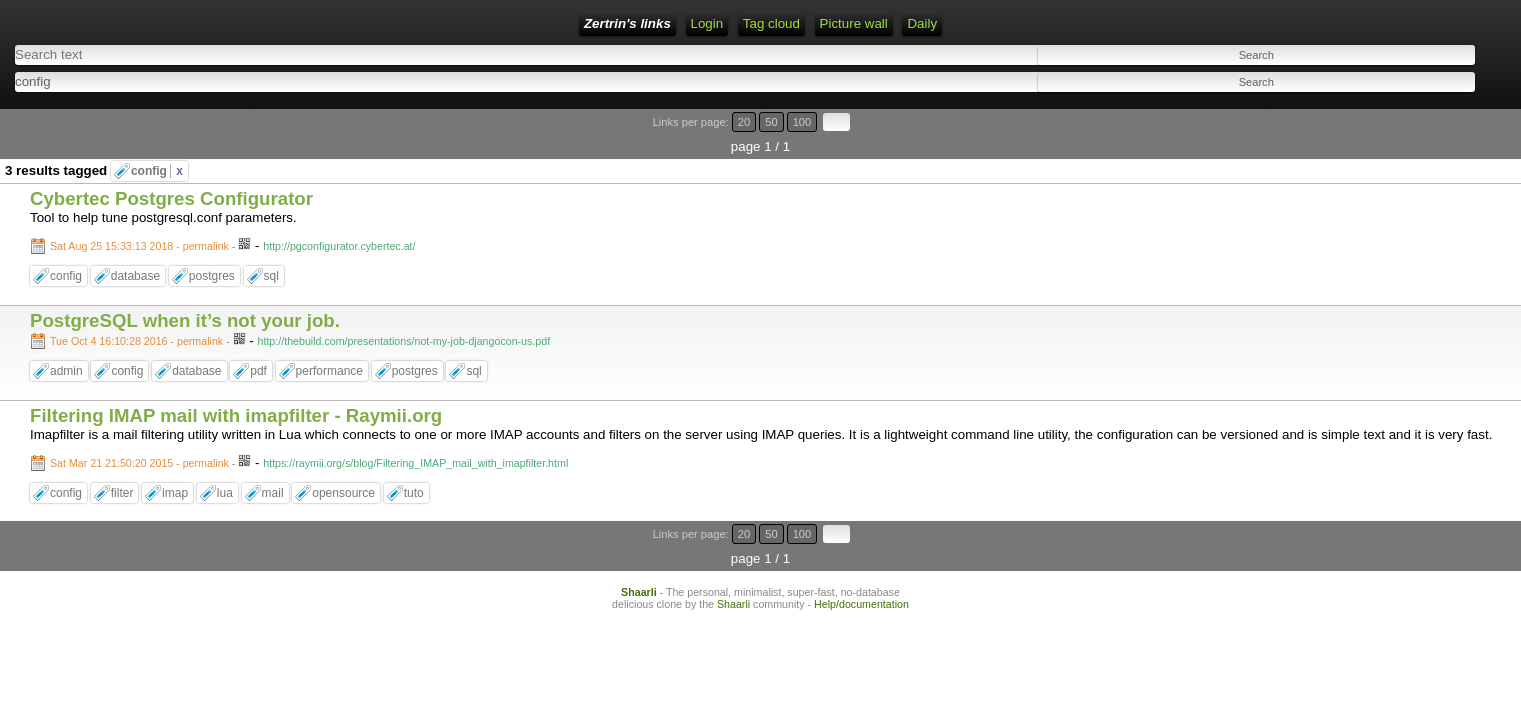 Image resolution: width=1521 pixels, height=720 pixels. Describe the element at coordinates (225, 458) in the screenshot. I see `lua` at that location.